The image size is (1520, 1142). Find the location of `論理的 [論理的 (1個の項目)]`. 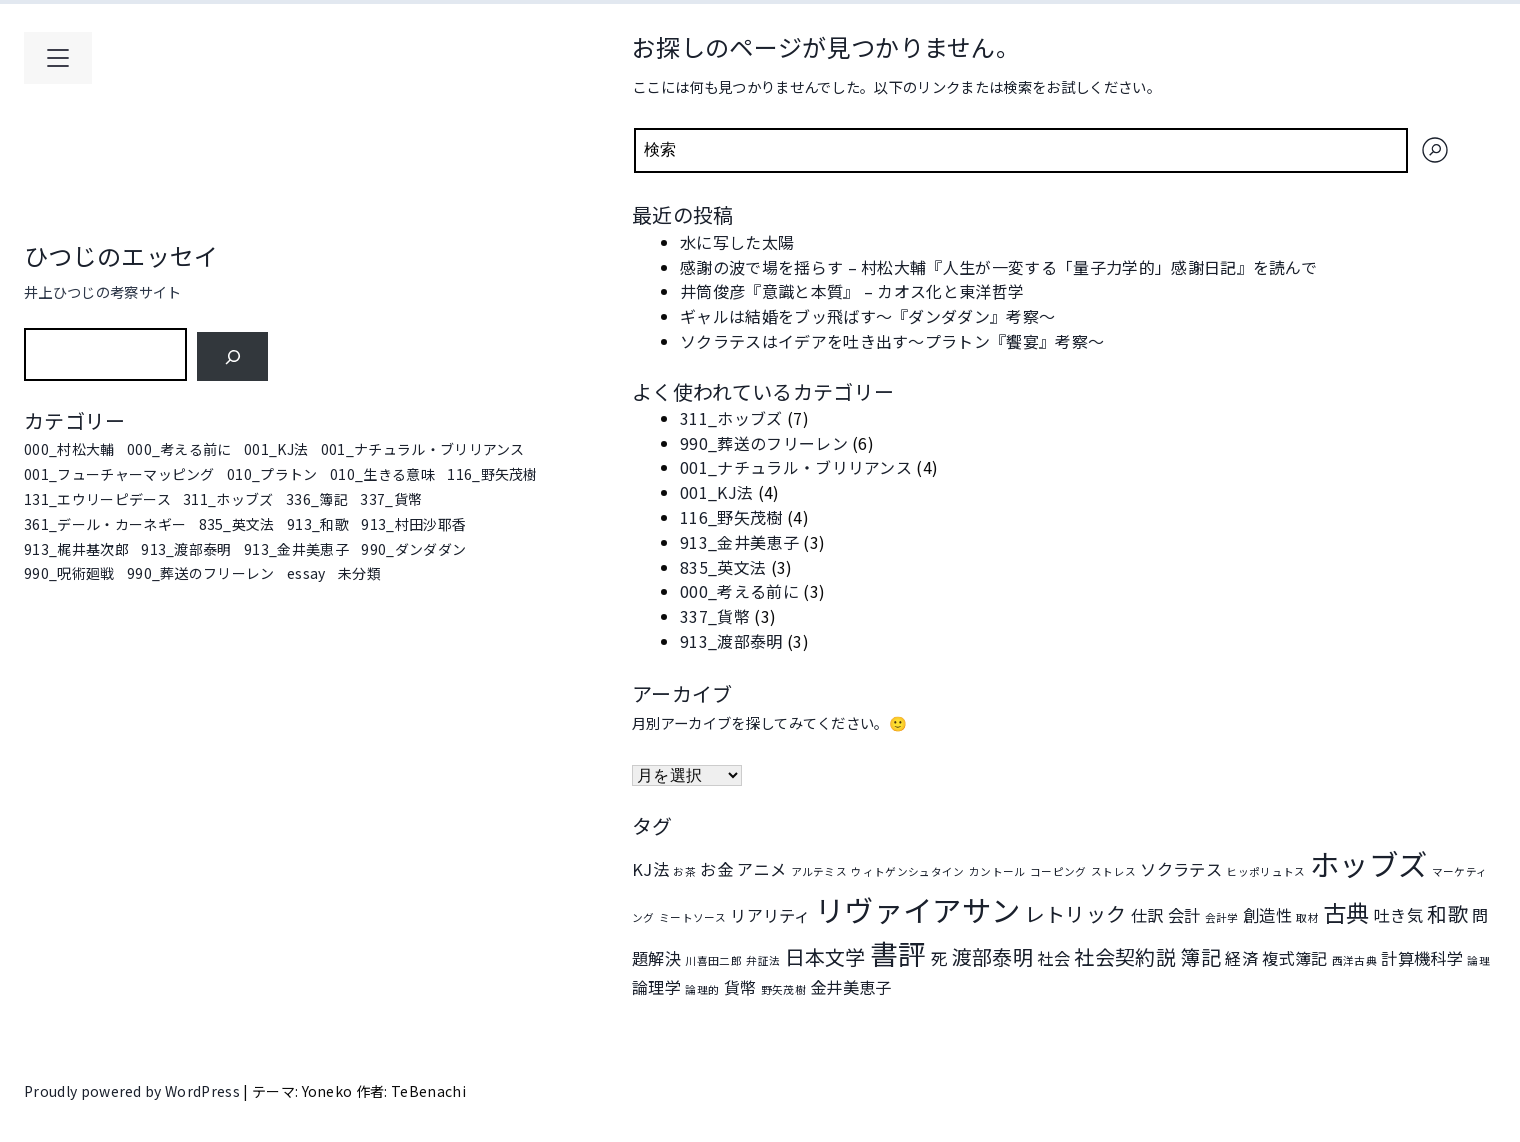

論理的 [論理的 (1個の項目)] is located at coordinates (702, 989).